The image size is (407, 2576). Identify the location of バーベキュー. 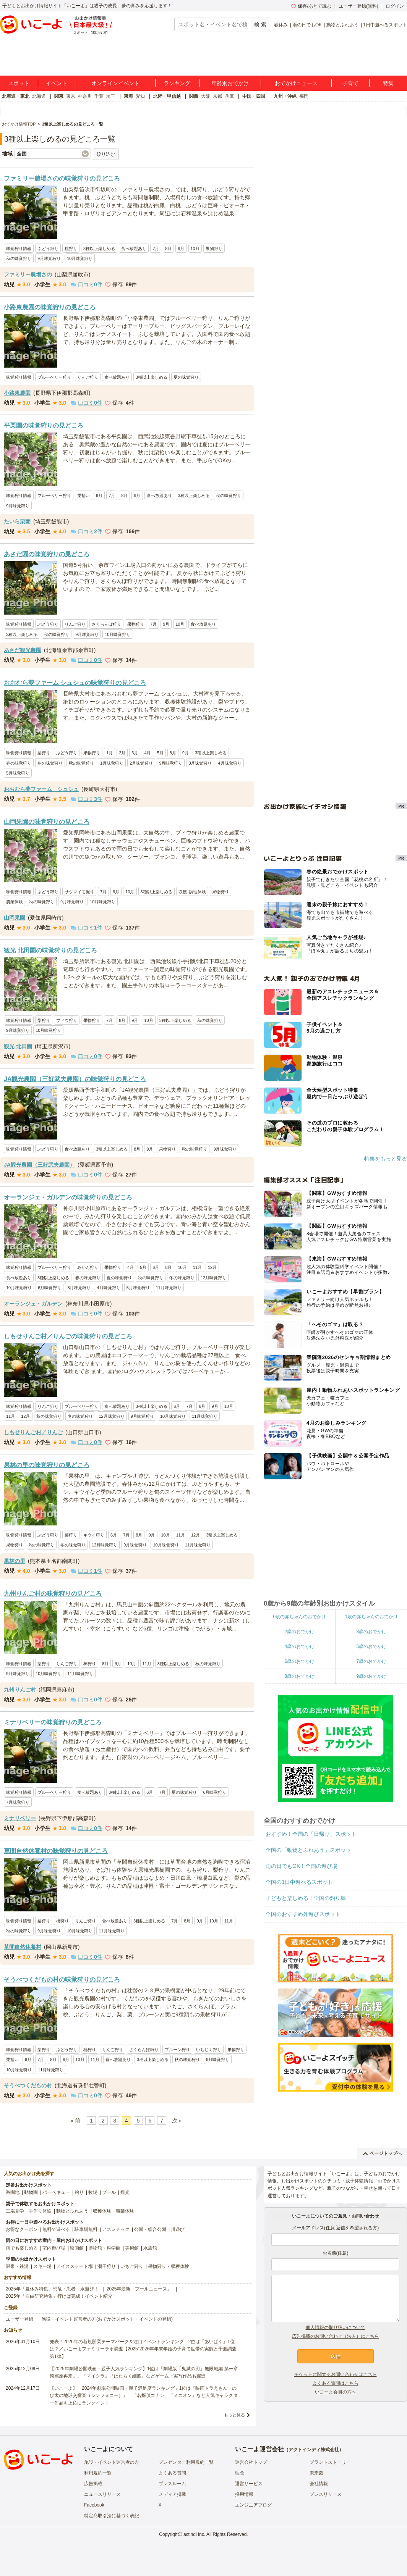
(56, 2192).